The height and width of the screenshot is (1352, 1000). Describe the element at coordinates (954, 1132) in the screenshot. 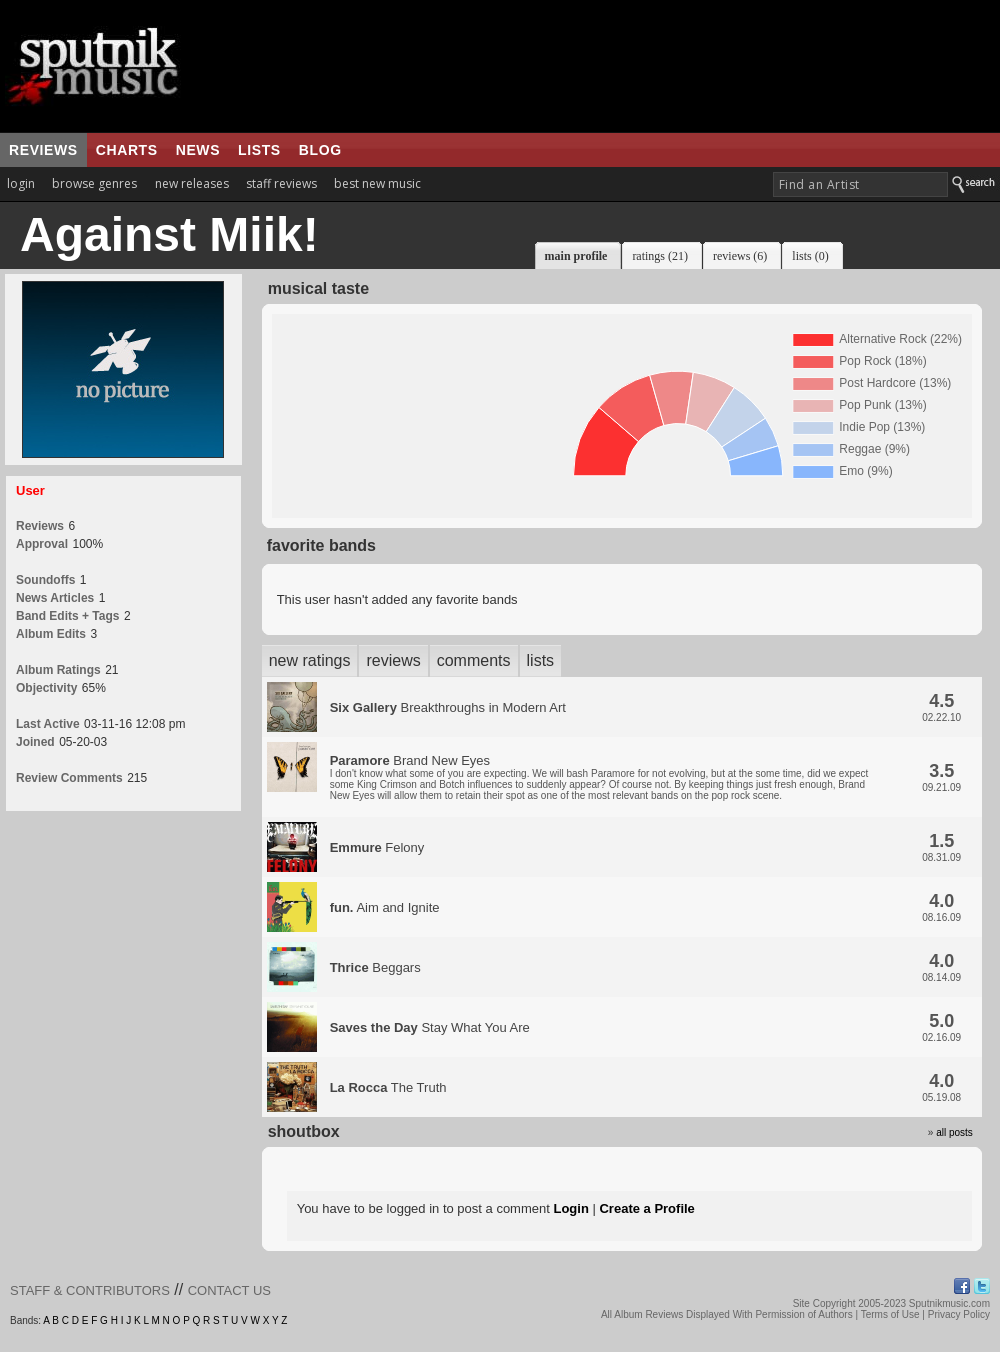

I see `all posts` at that location.